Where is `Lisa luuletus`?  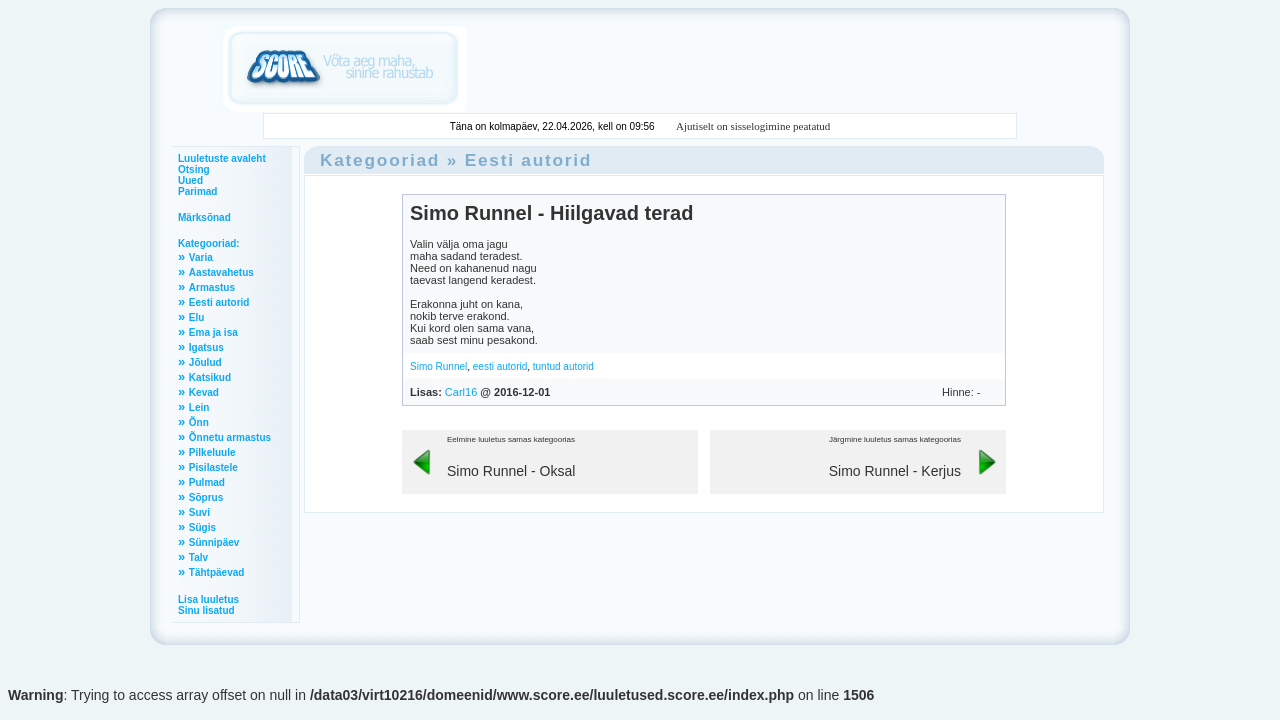
Lisa luuletus is located at coordinates (208, 599).